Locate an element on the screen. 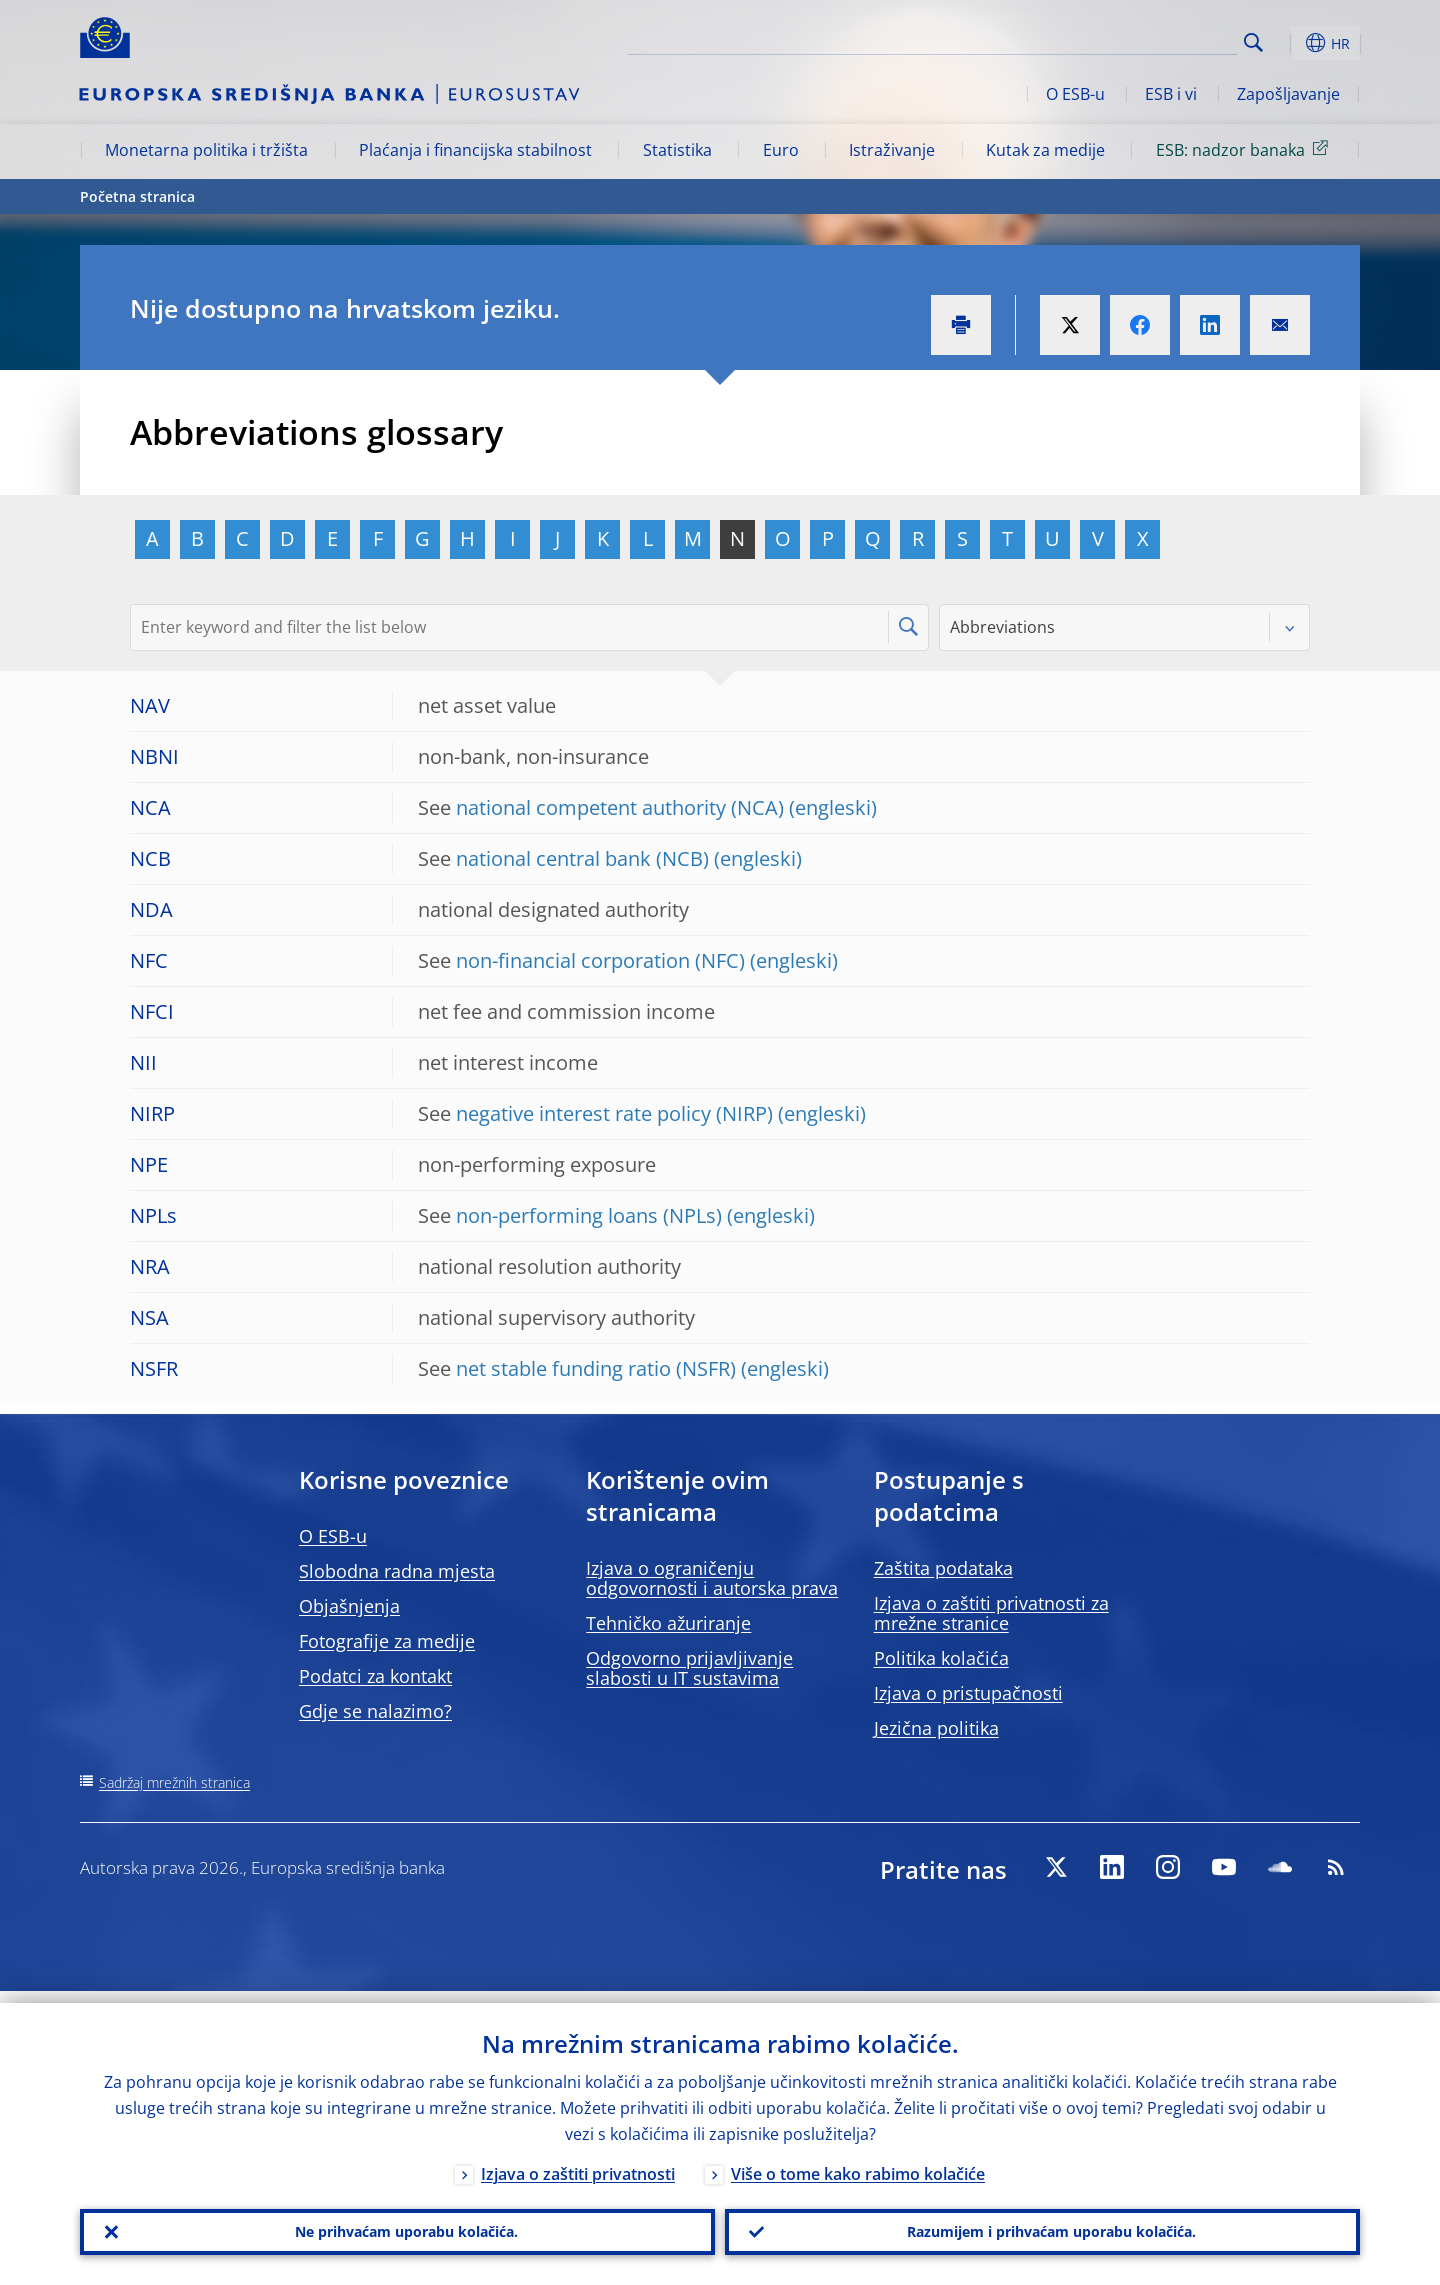  Ne prihvaćam uporabu kolačića. is located at coordinates (398, 2226).